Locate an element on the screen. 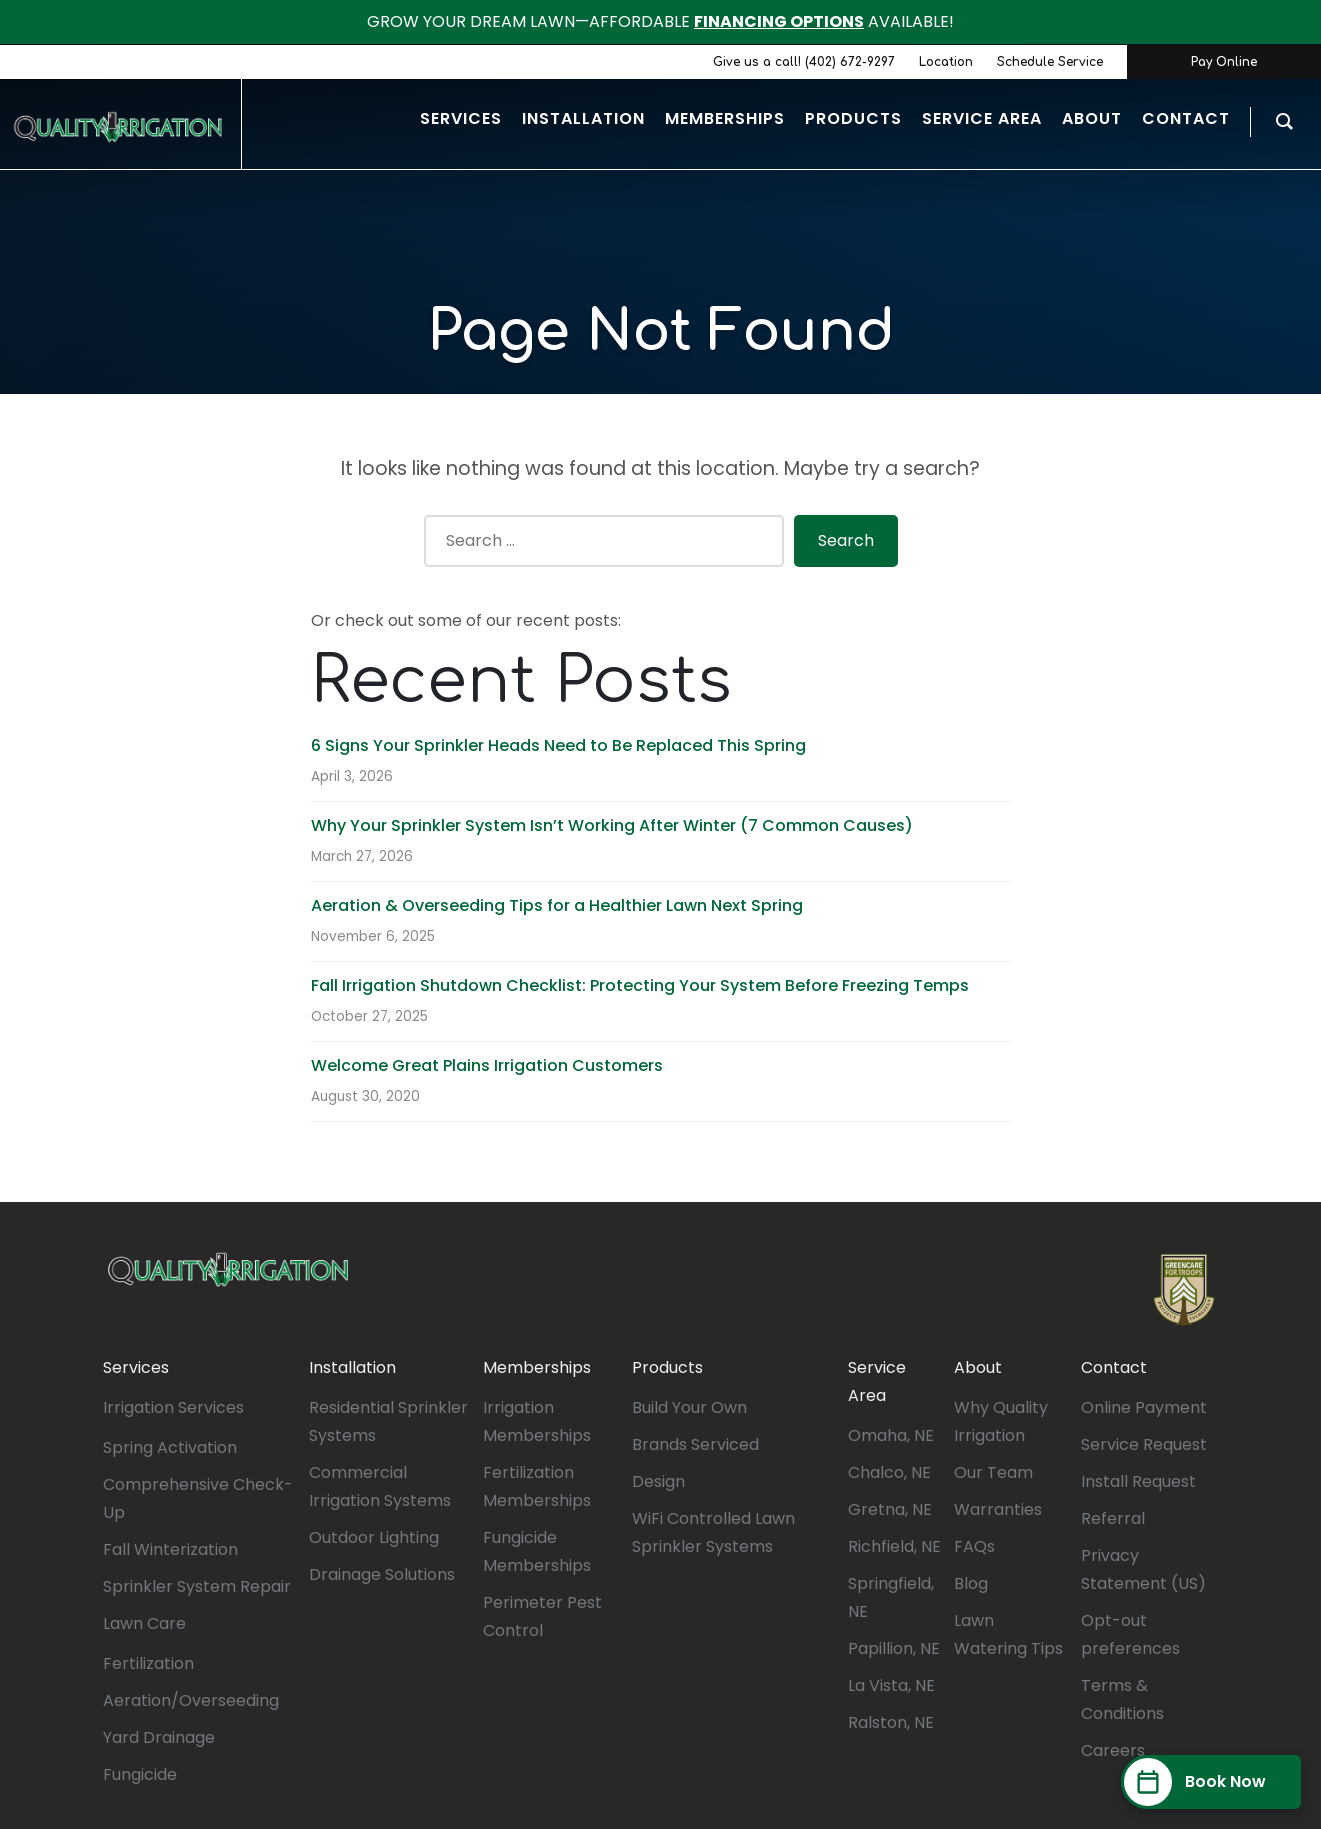  Pay Online is located at coordinates (1224, 62).